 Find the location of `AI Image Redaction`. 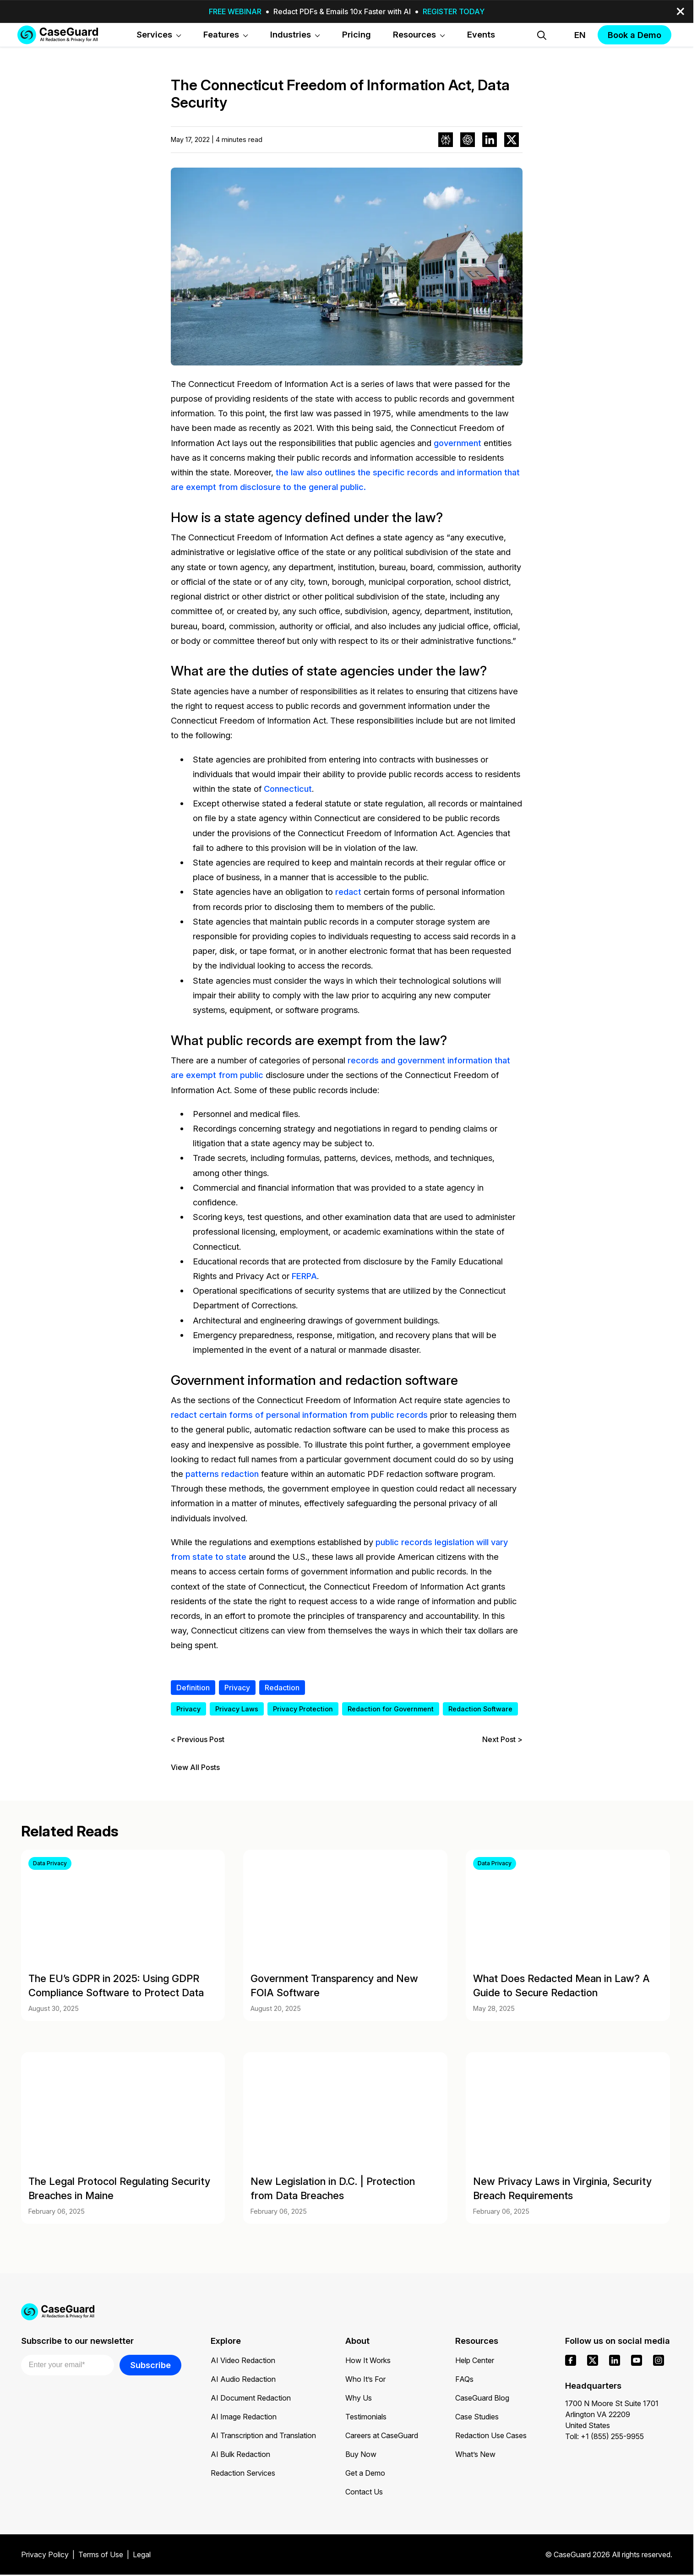

AI Image Redaction is located at coordinates (244, 2416).